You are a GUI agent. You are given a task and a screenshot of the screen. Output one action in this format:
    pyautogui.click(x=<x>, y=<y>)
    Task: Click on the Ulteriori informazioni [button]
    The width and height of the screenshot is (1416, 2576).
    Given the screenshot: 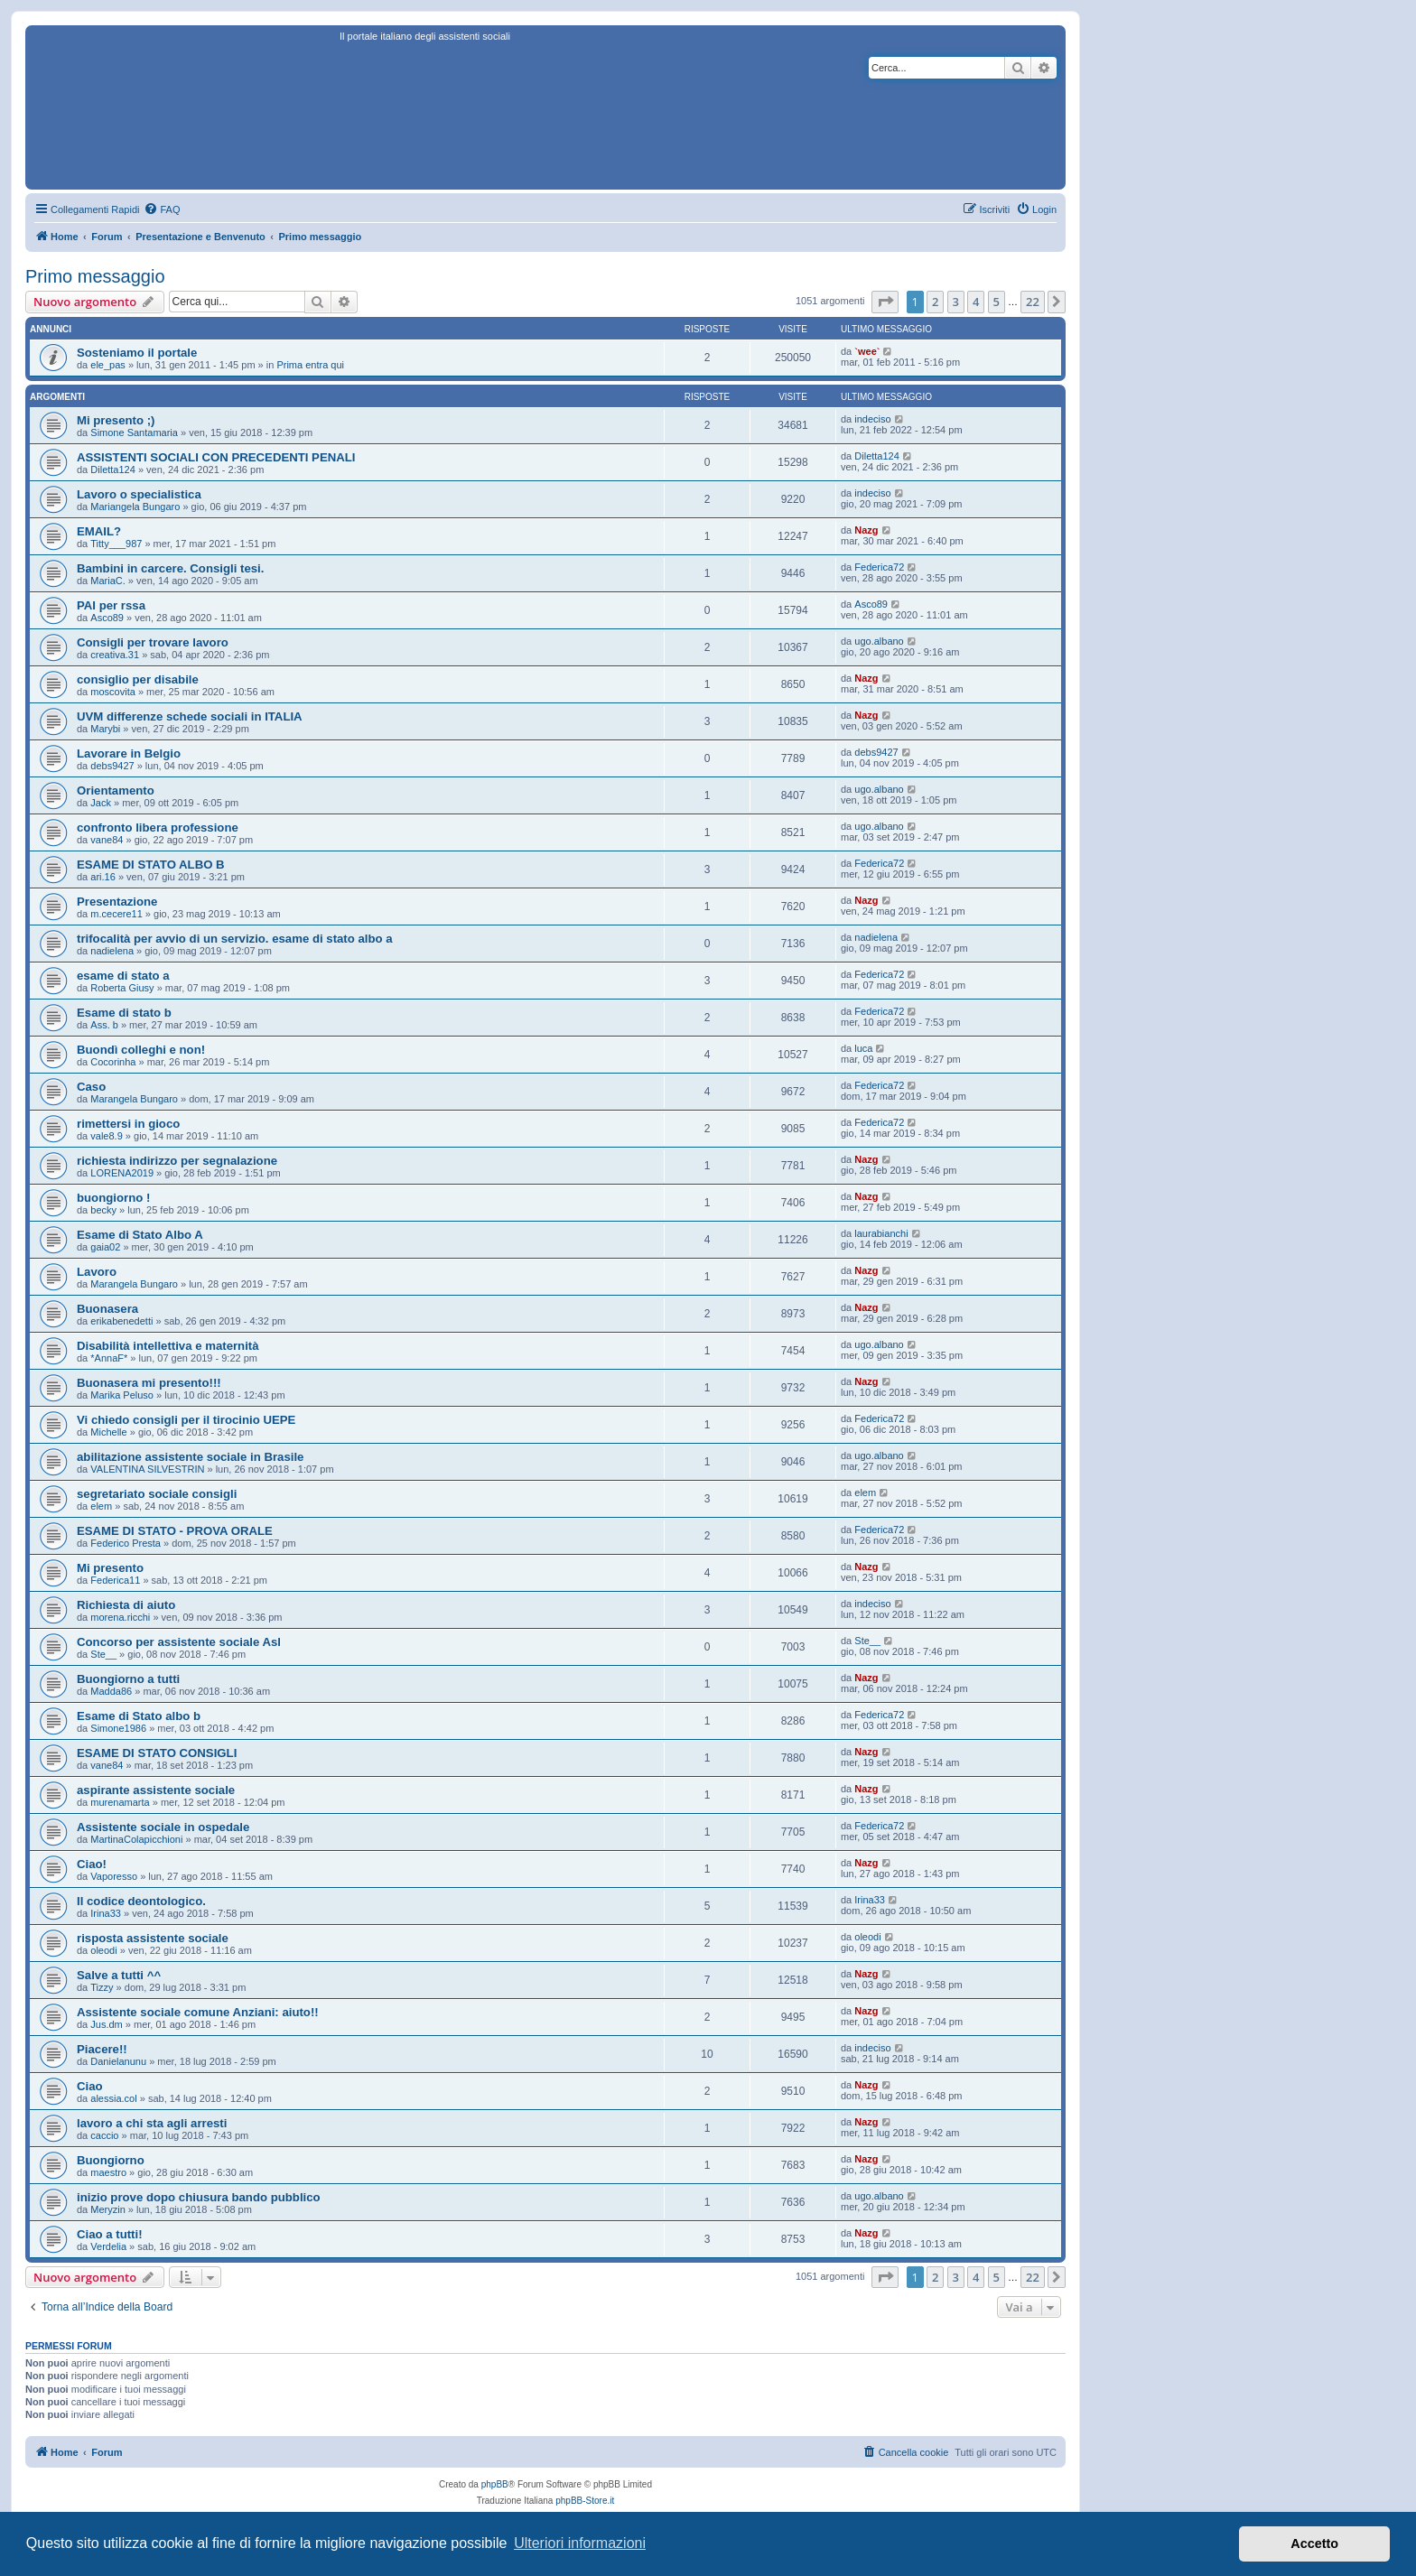 What is the action you would take?
    pyautogui.click(x=580, y=2543)
    